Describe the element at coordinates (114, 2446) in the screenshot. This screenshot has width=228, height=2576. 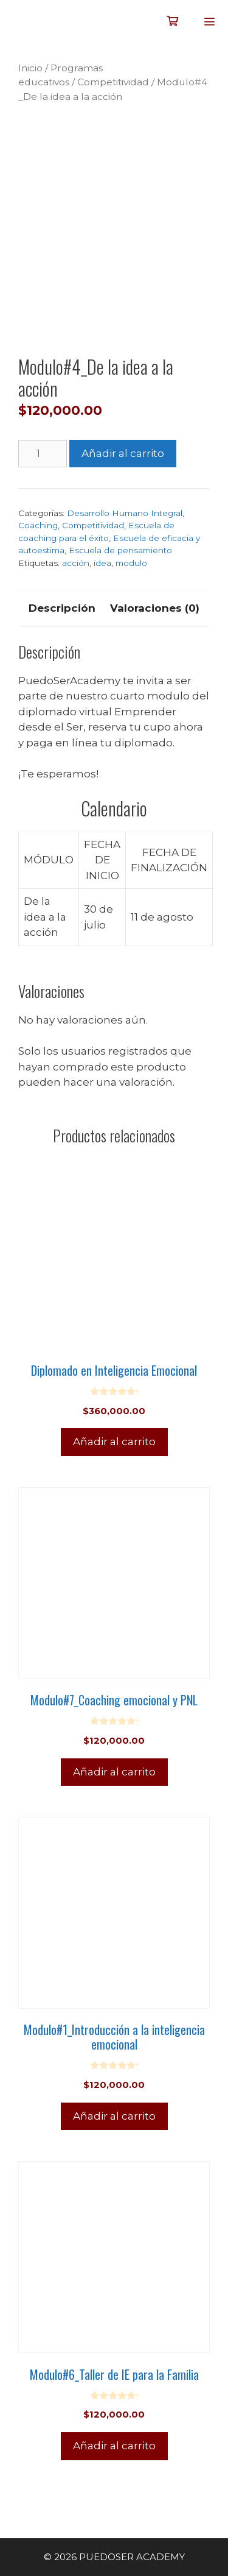
I see `Añadir al carrito [Añadir al carrito: “Modulo#6_Taller de IE para la Familia”]` at that location.